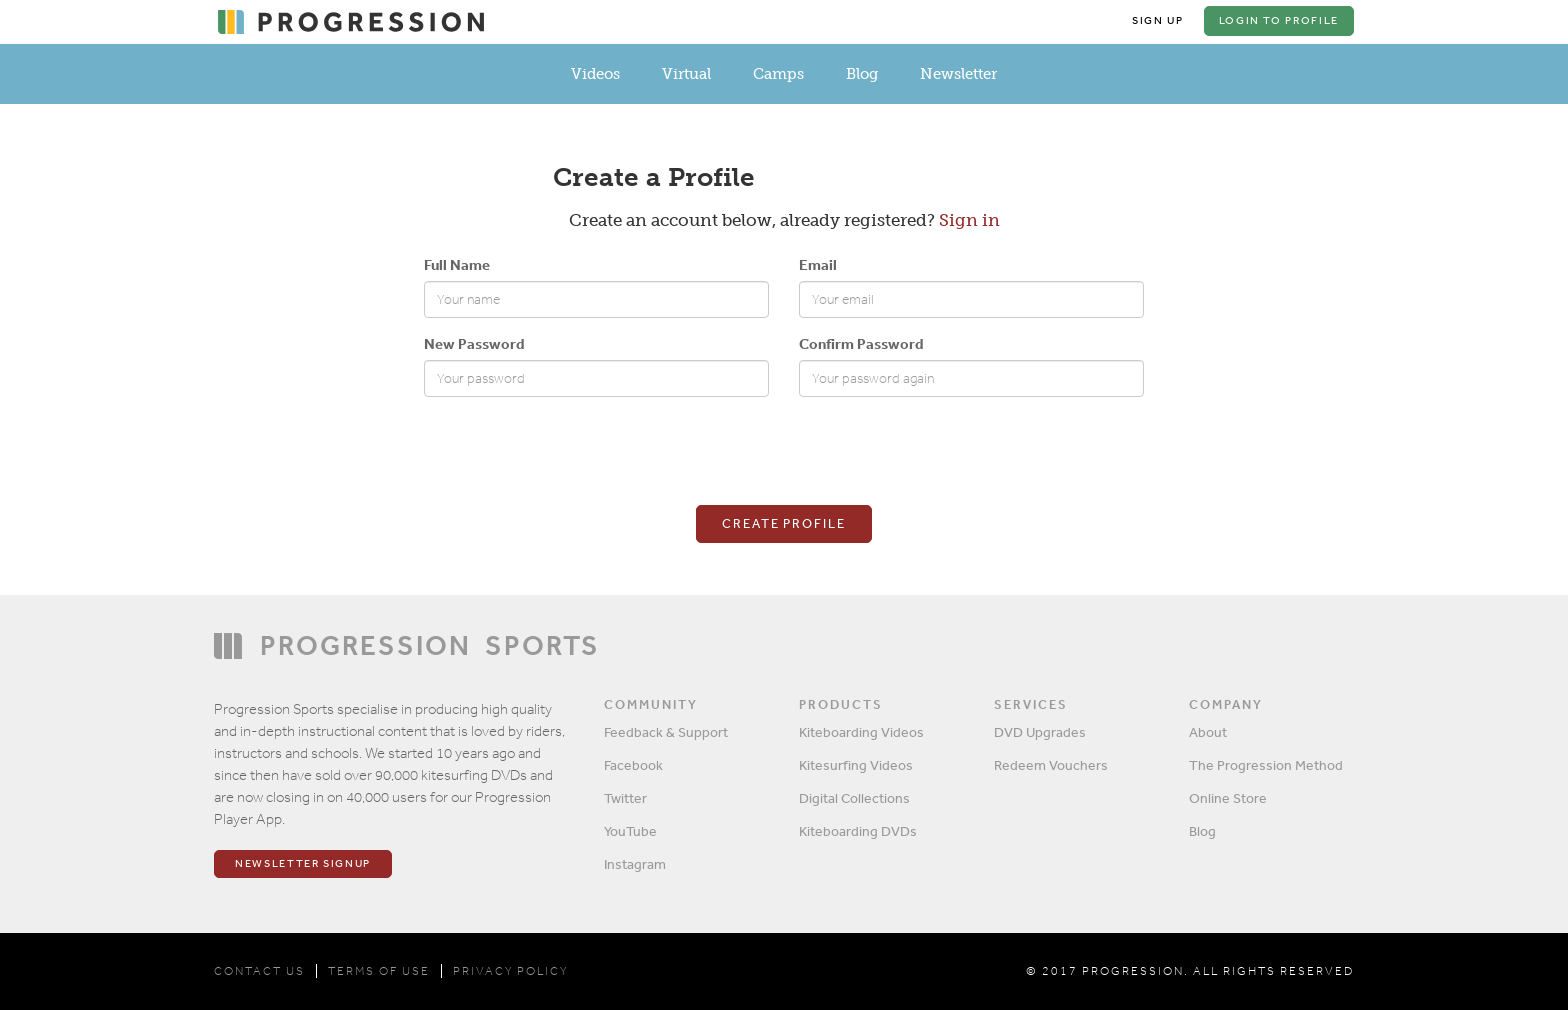  I want to click on Newsletter, so click(958, 74).